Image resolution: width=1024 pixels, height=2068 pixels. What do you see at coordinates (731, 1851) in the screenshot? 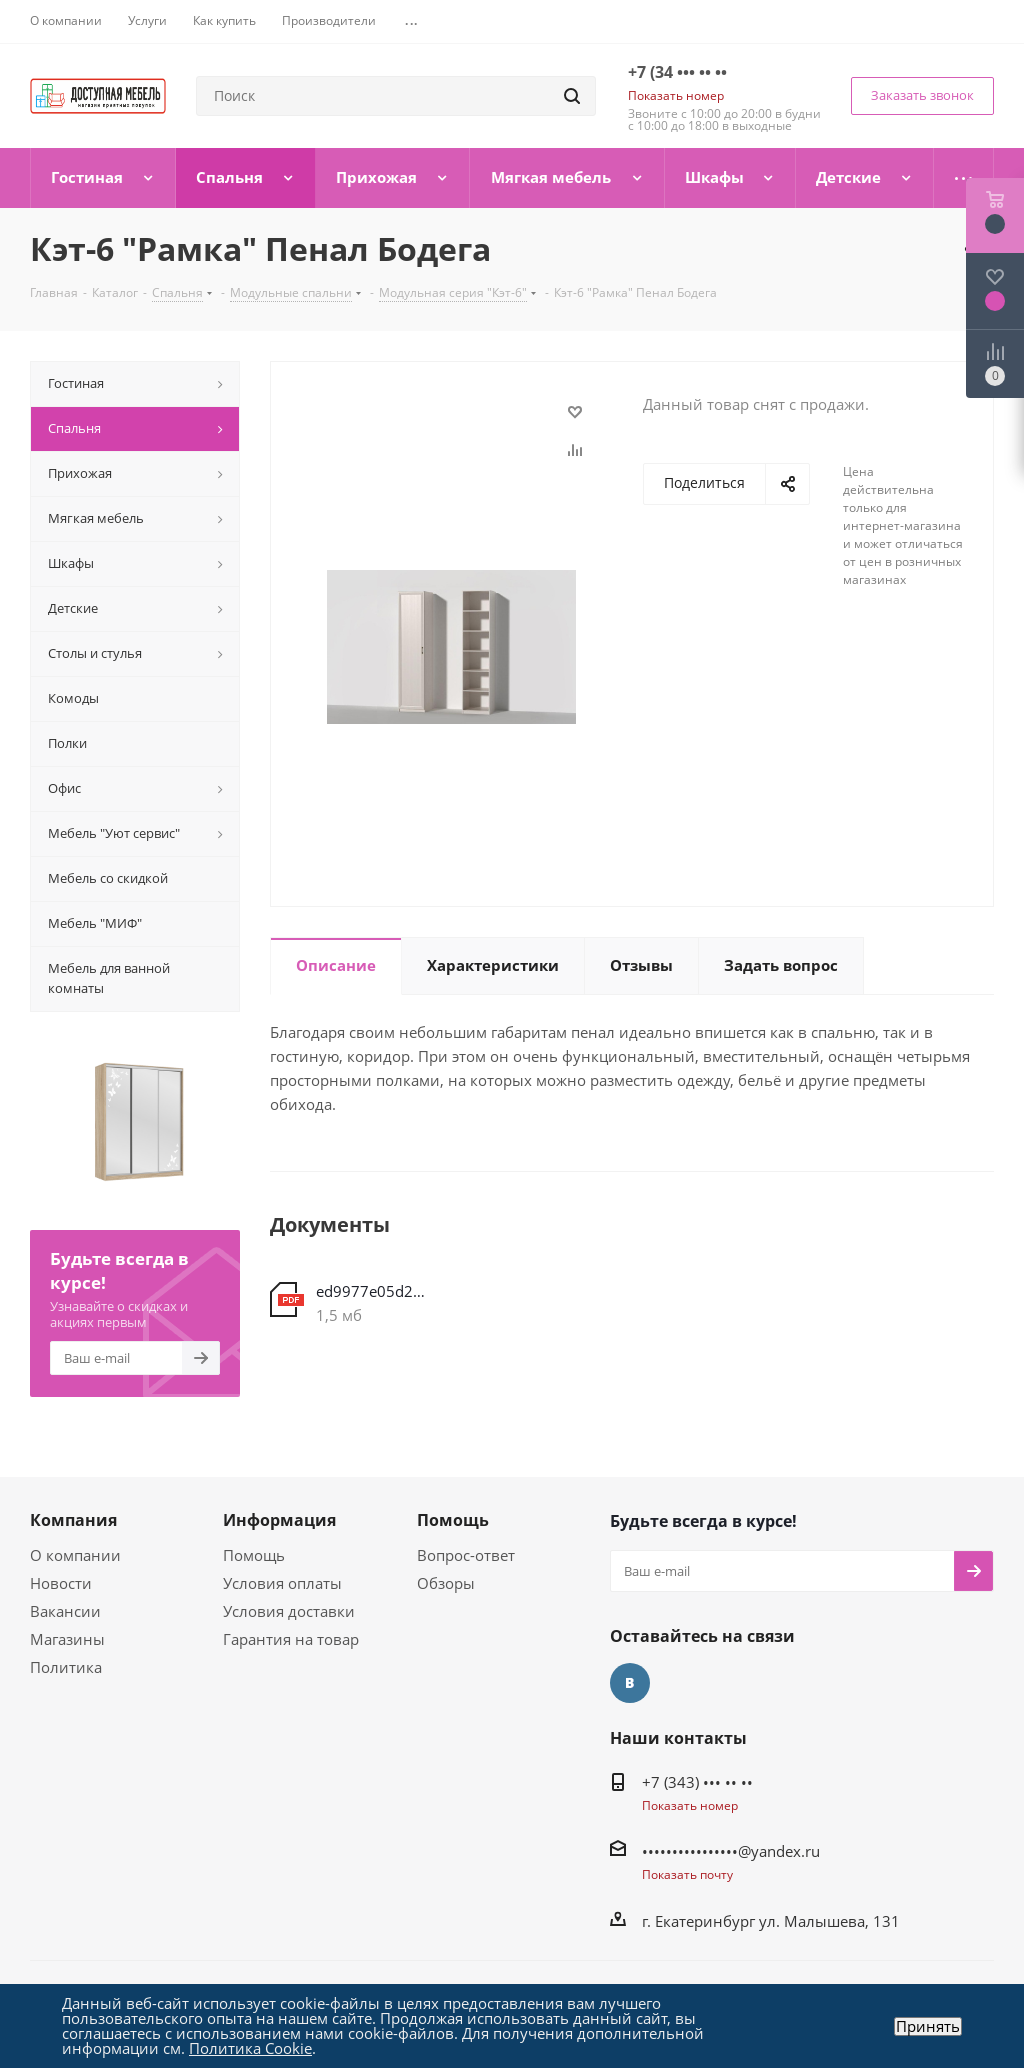
I see `••••••••••••••••@yandex.ru` at bounding box center [731, 1851].